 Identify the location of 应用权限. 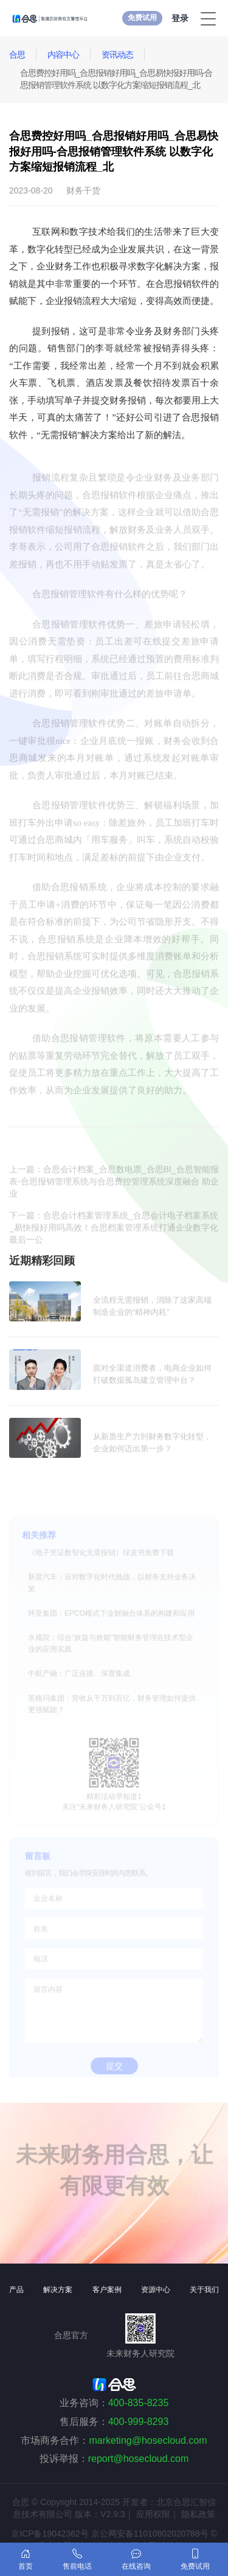
(153, 2514).